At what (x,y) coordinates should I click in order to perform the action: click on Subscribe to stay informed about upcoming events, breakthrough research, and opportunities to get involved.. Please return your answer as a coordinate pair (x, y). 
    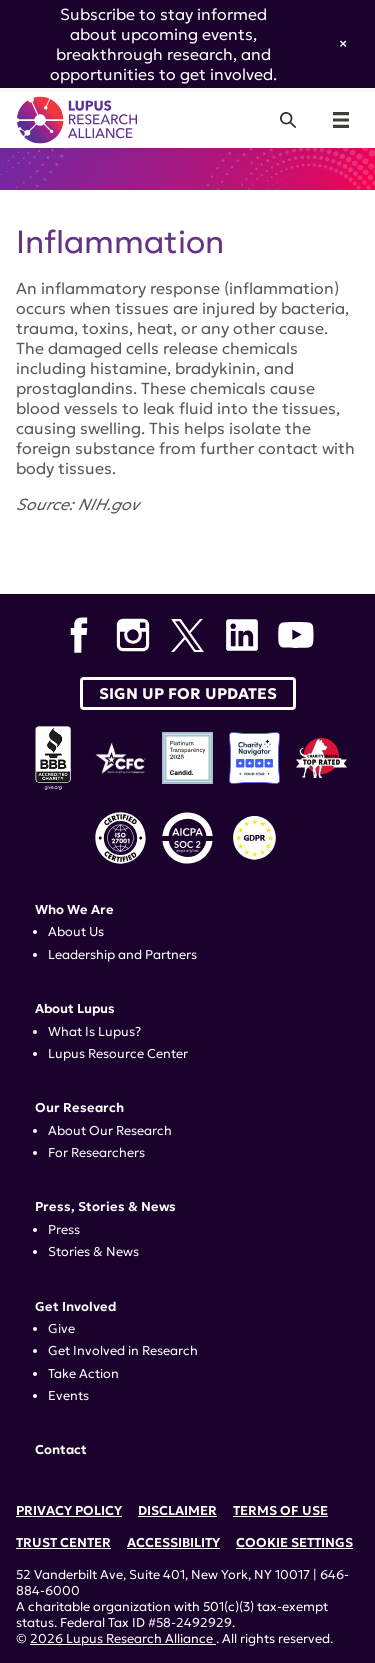
    Looking at the image, I should click on (163, 44).